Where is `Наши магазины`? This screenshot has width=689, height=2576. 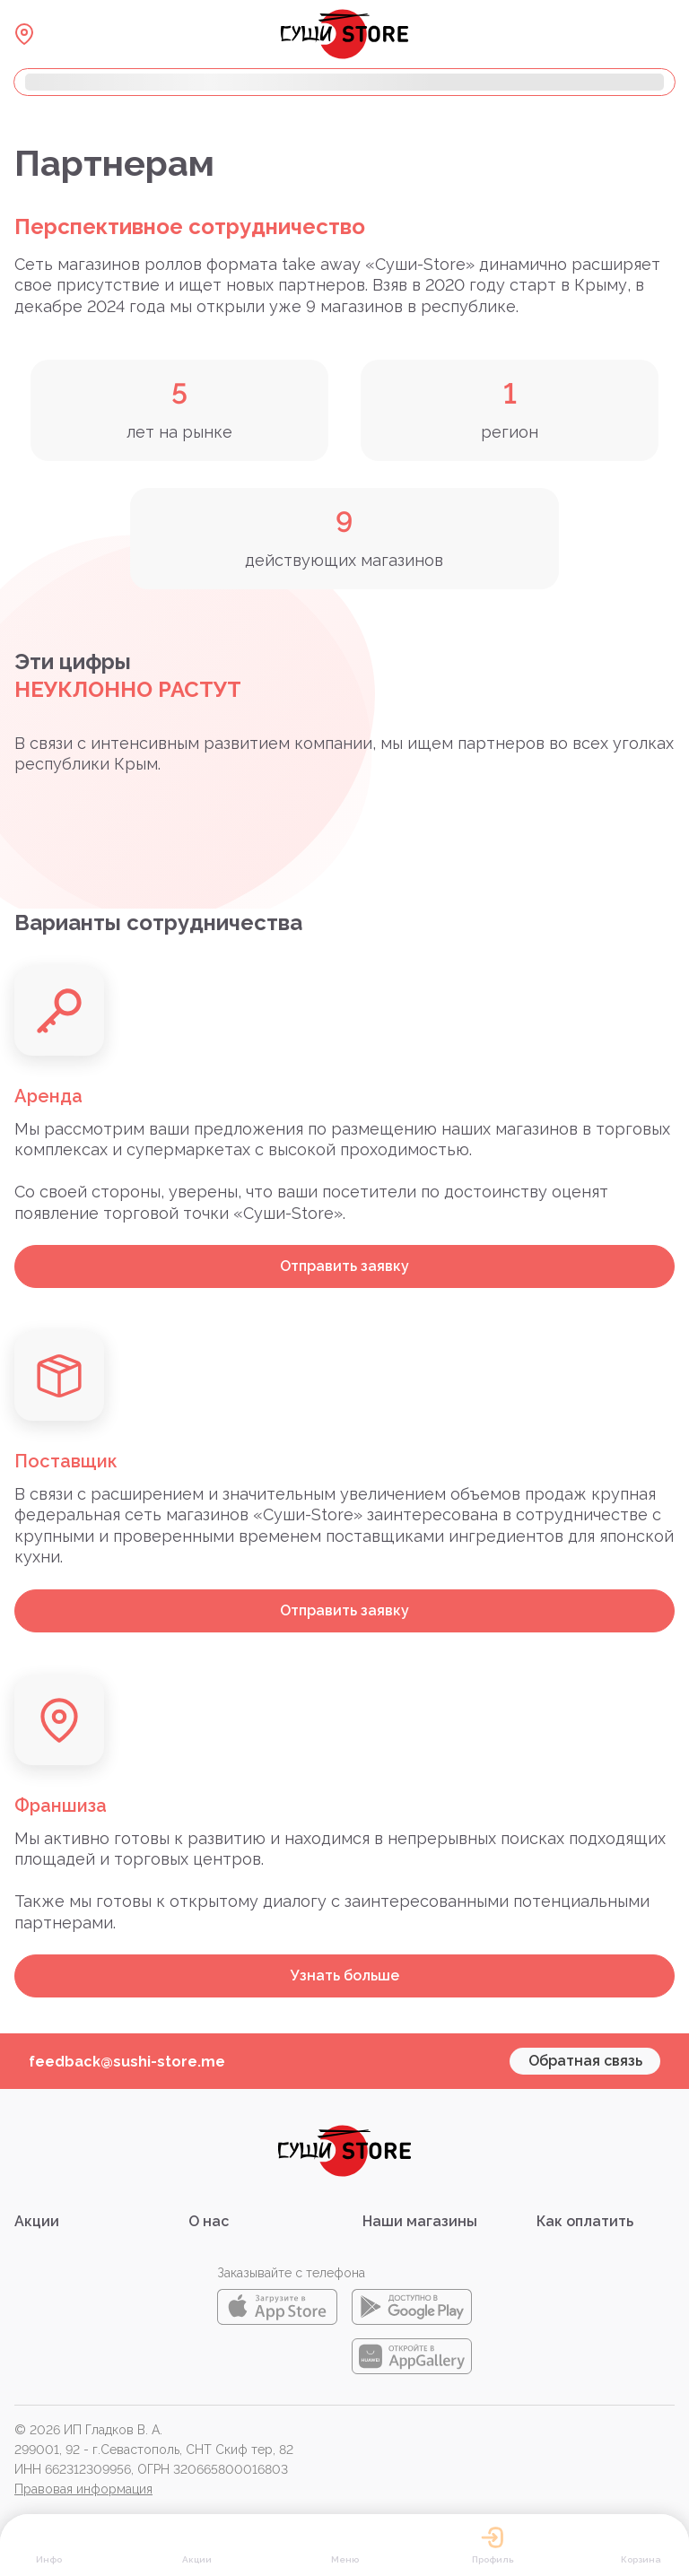
Наши магазины is located at coordinates (419, 2221).